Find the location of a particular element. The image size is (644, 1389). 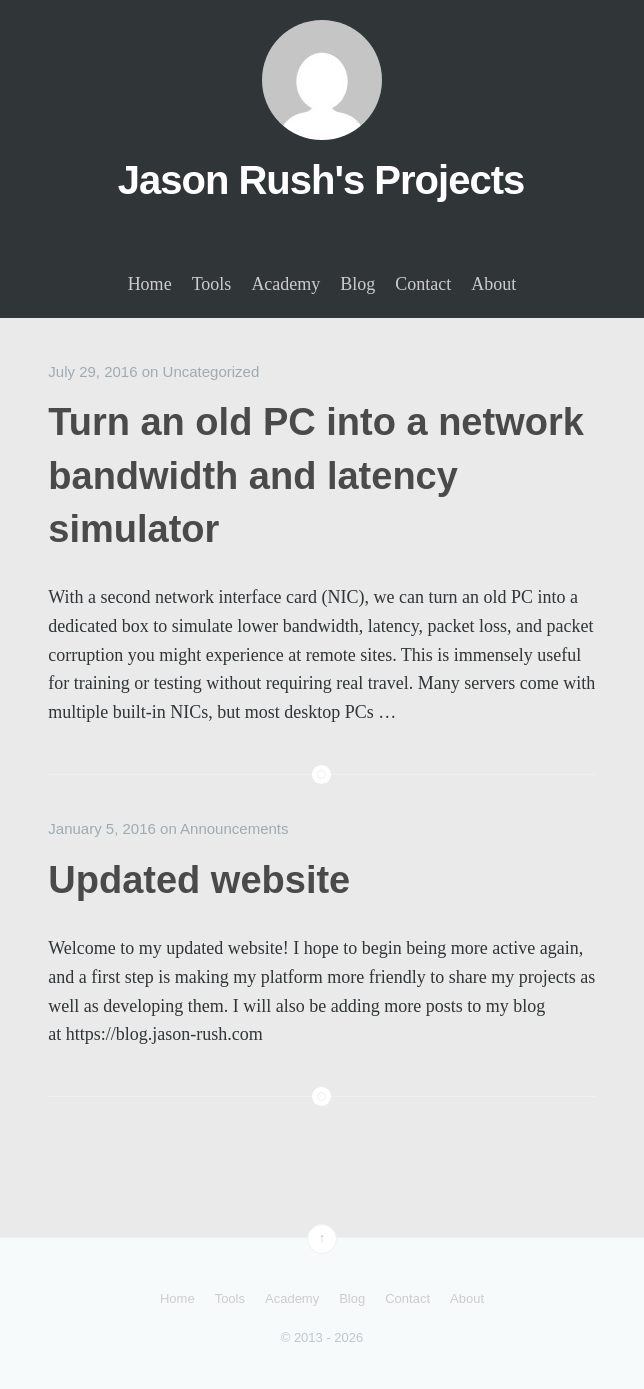

Blog is located at coordinates (357, 284).